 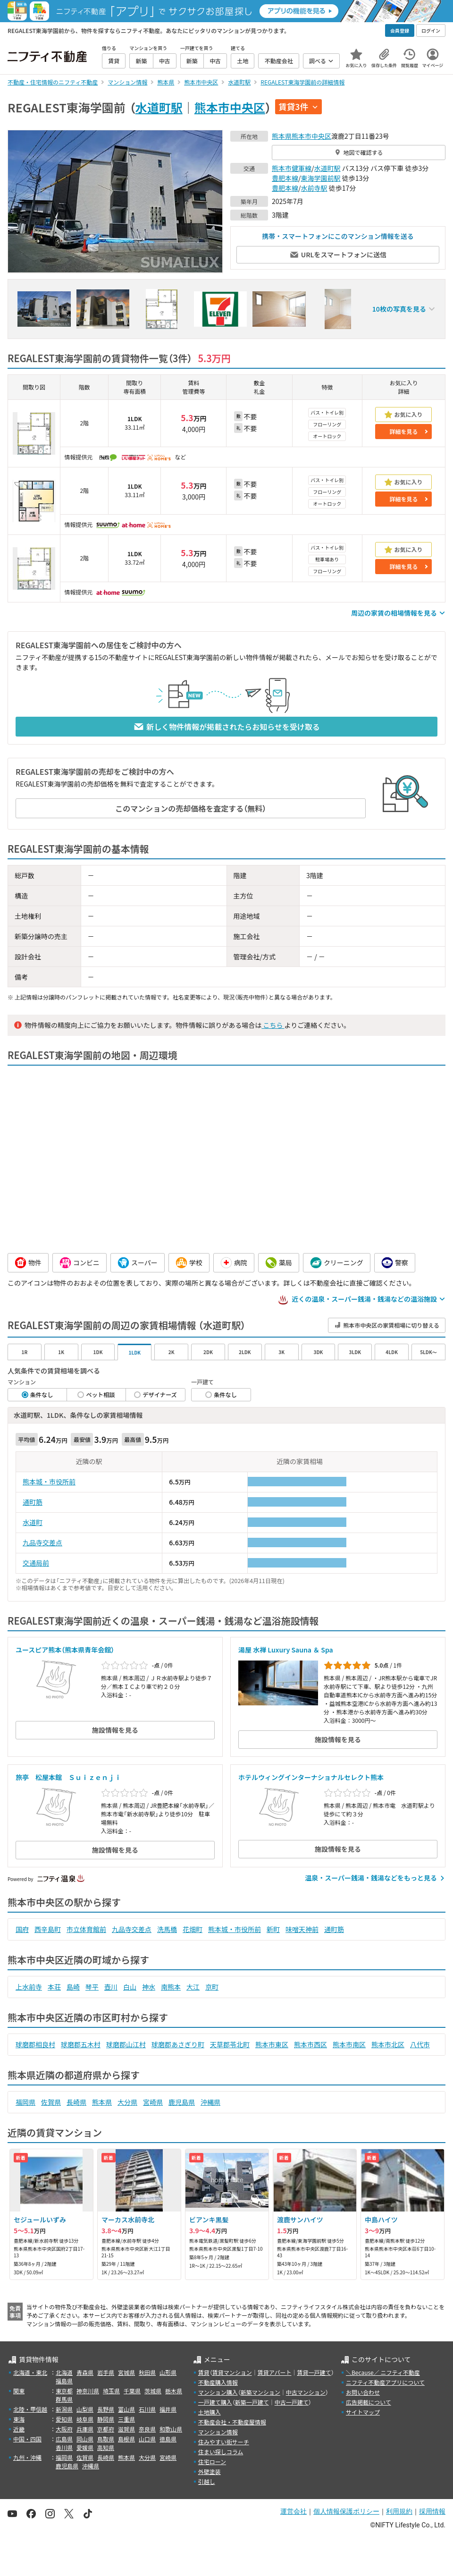 I want to click on 土地購入, so click(x=209, y=2412).